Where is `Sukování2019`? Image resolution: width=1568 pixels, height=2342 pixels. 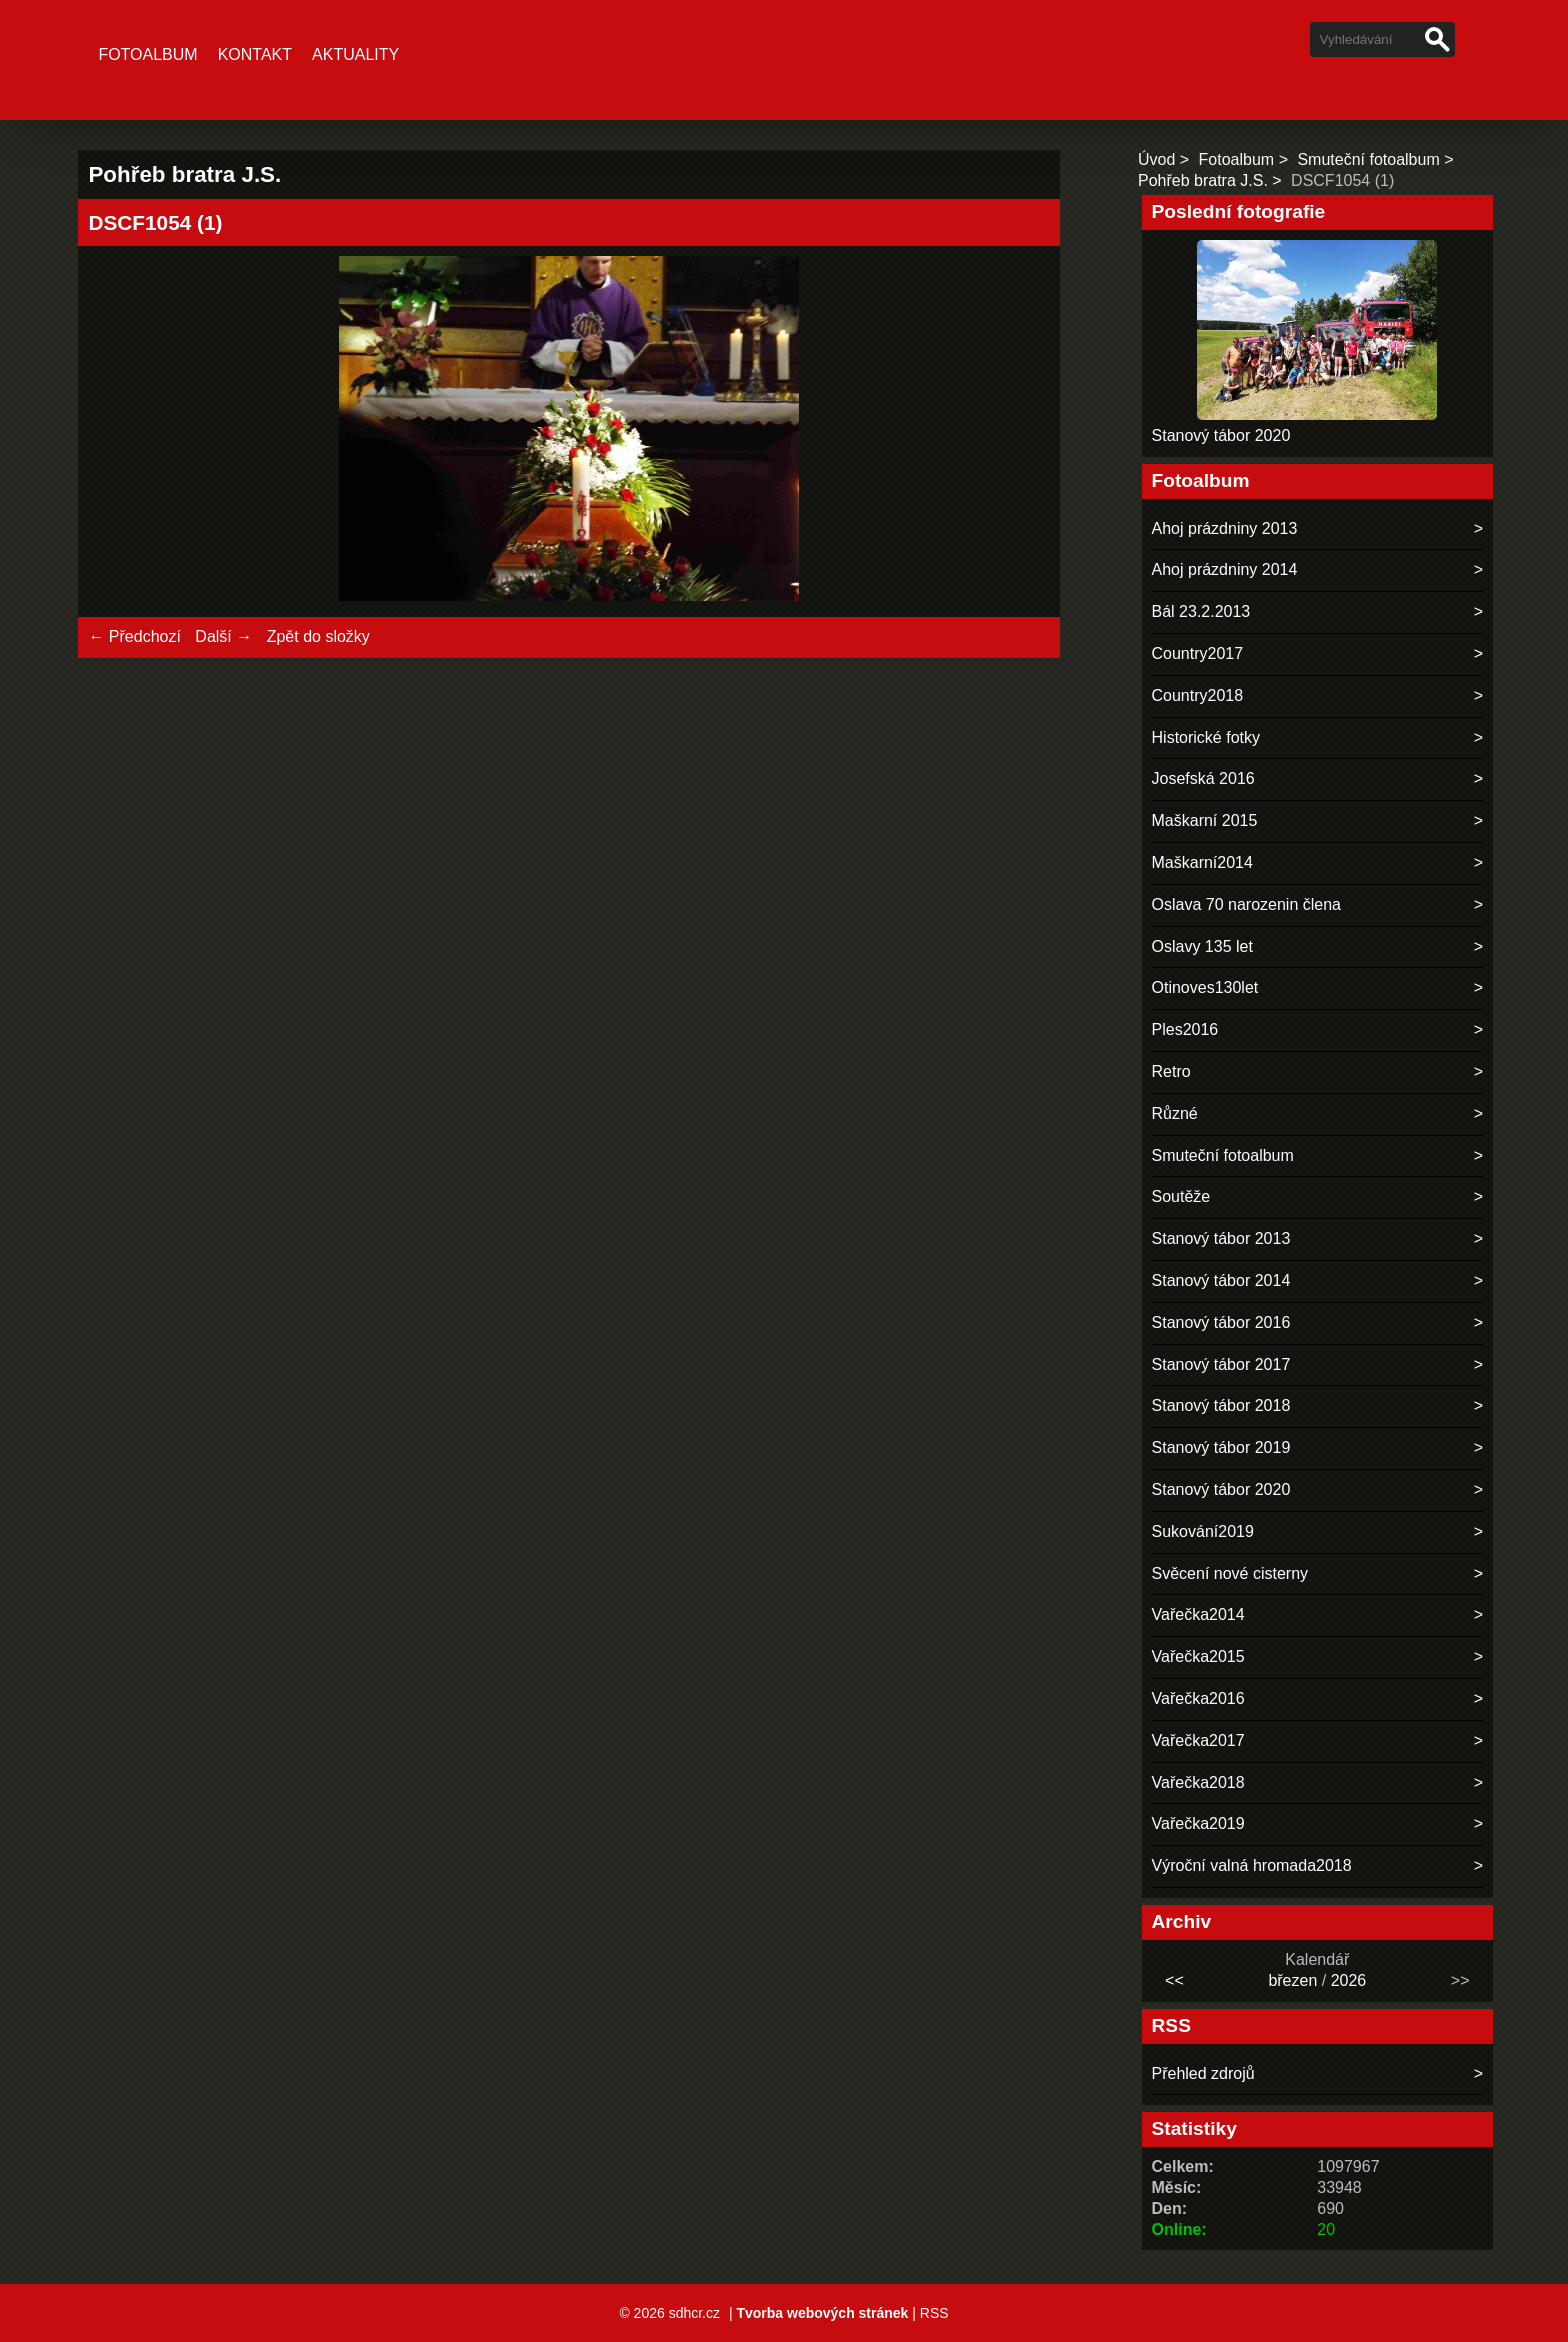 Sukování2019 is located at coordinates (1203, 1531).